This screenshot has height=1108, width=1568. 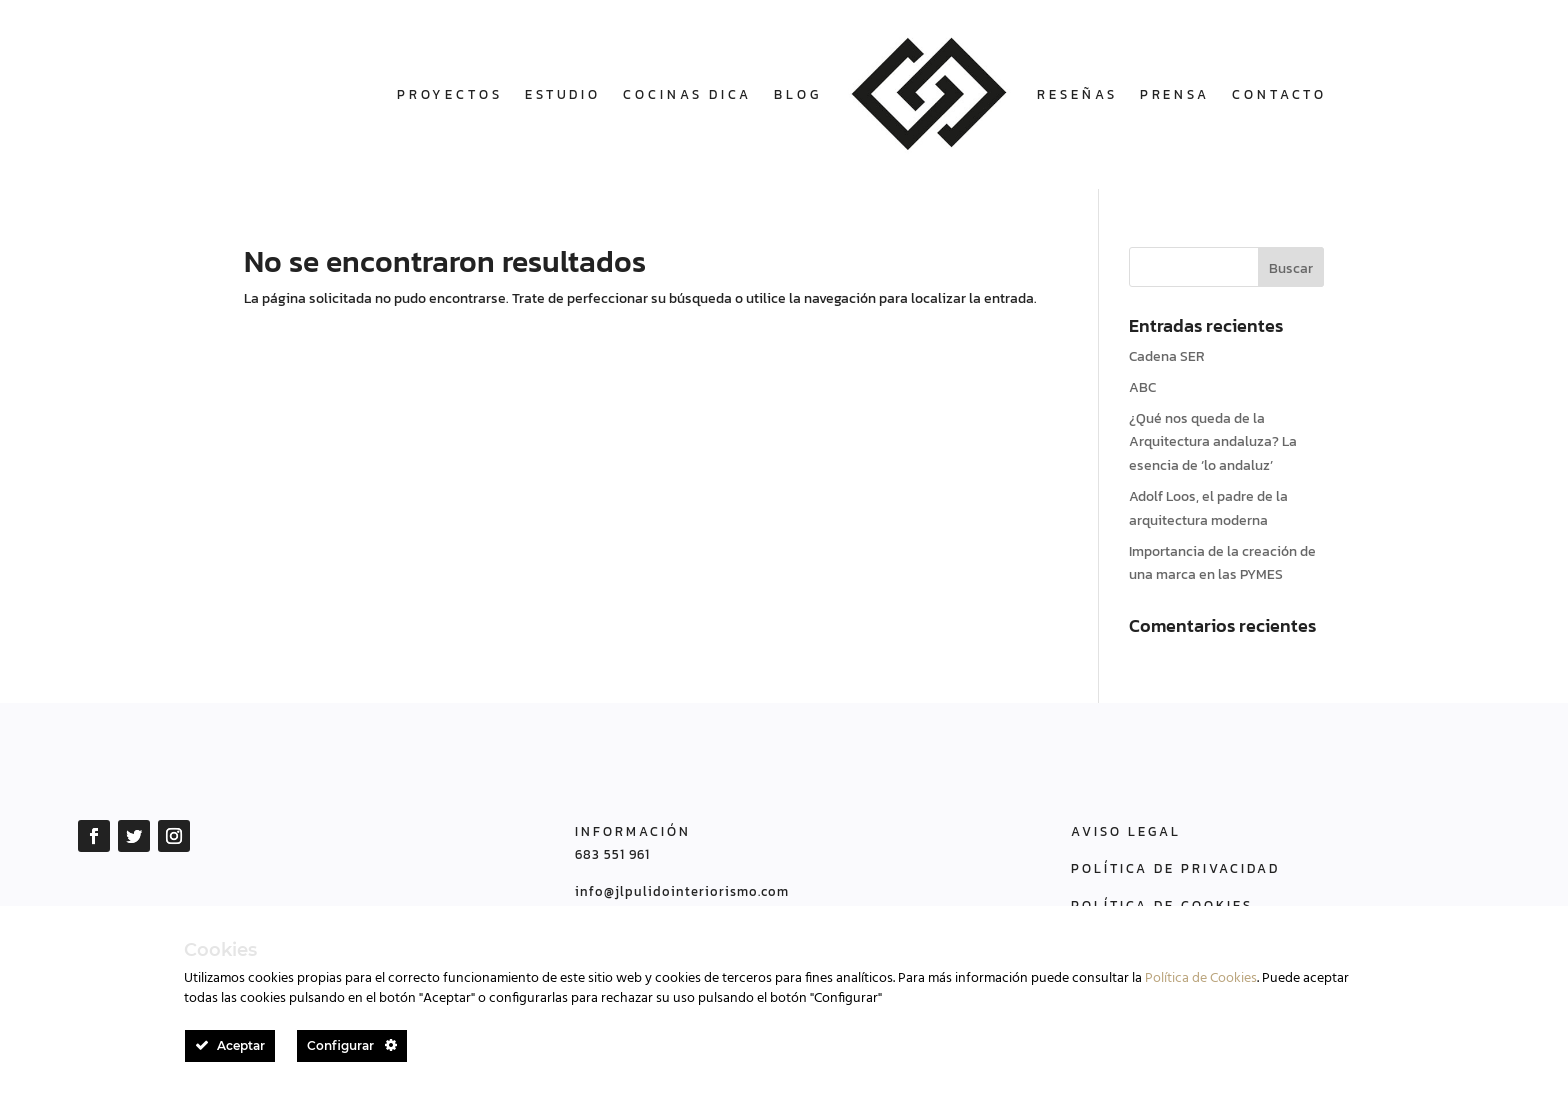 I want to click on Proyectos, so click(x=450, y=94).